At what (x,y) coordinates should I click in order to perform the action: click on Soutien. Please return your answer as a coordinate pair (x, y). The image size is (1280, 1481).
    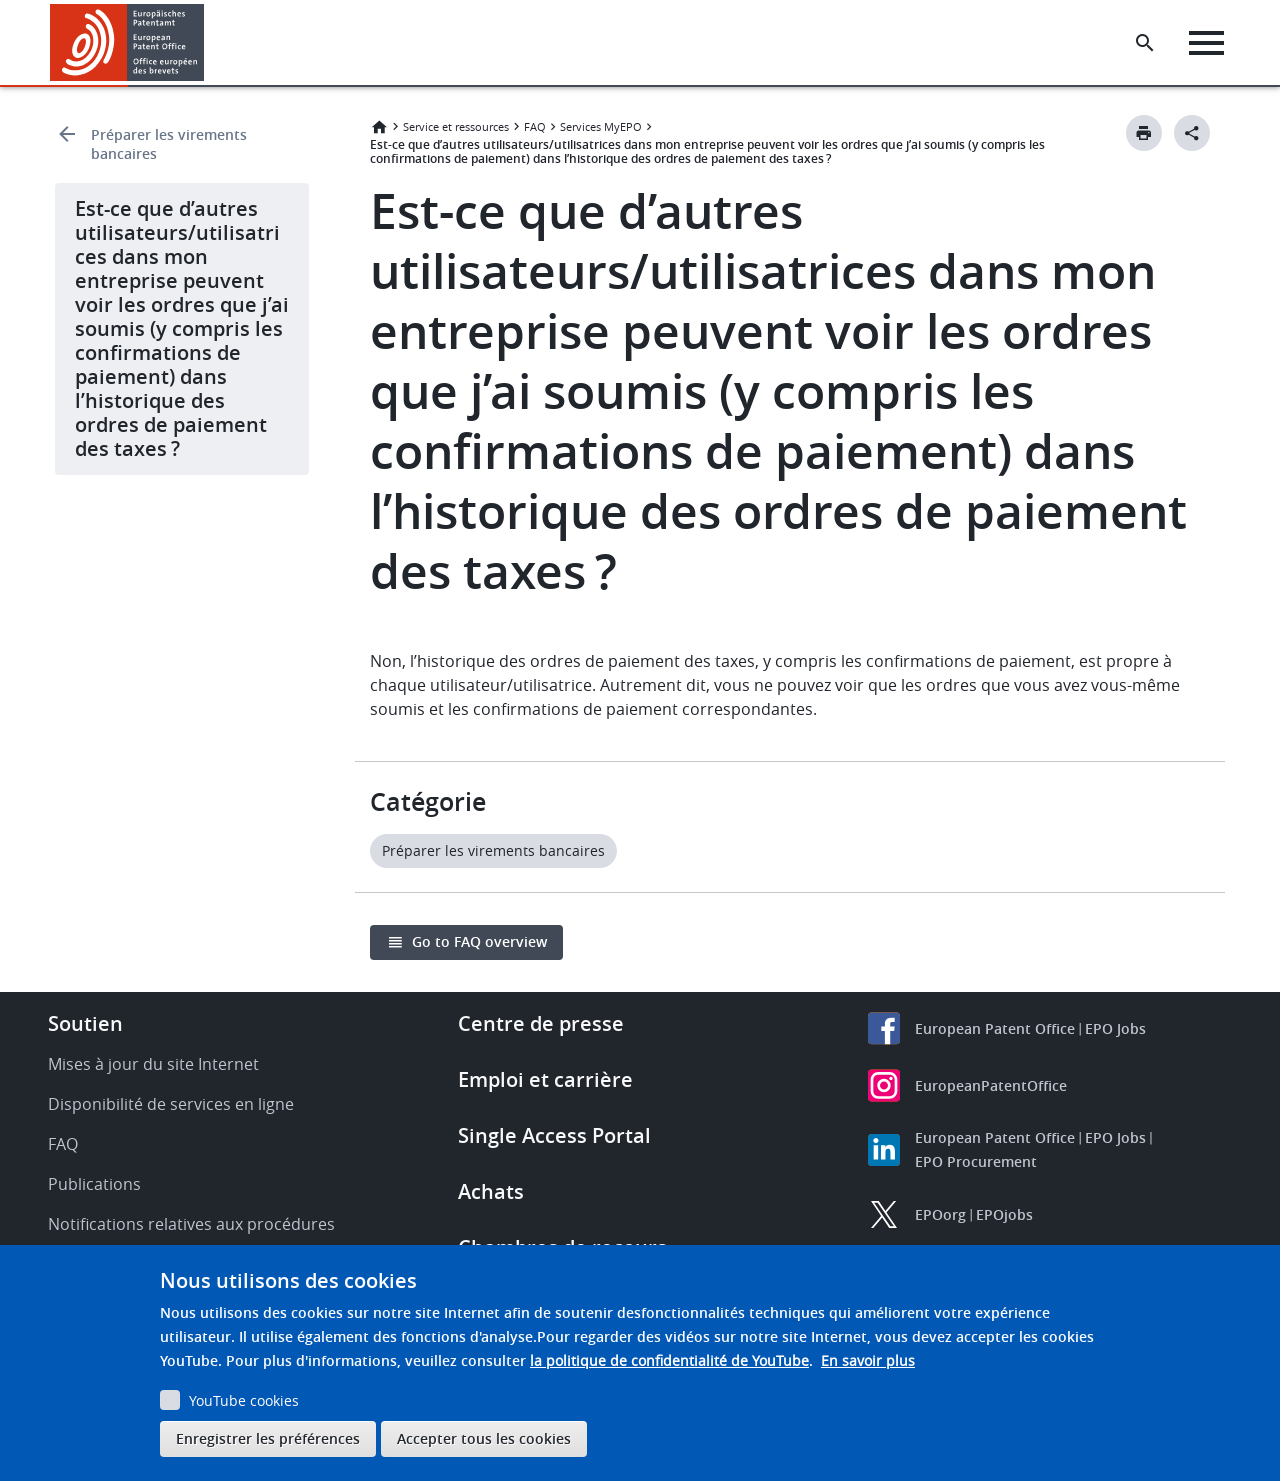
    Looking at the image, I should click on (85, 1023).